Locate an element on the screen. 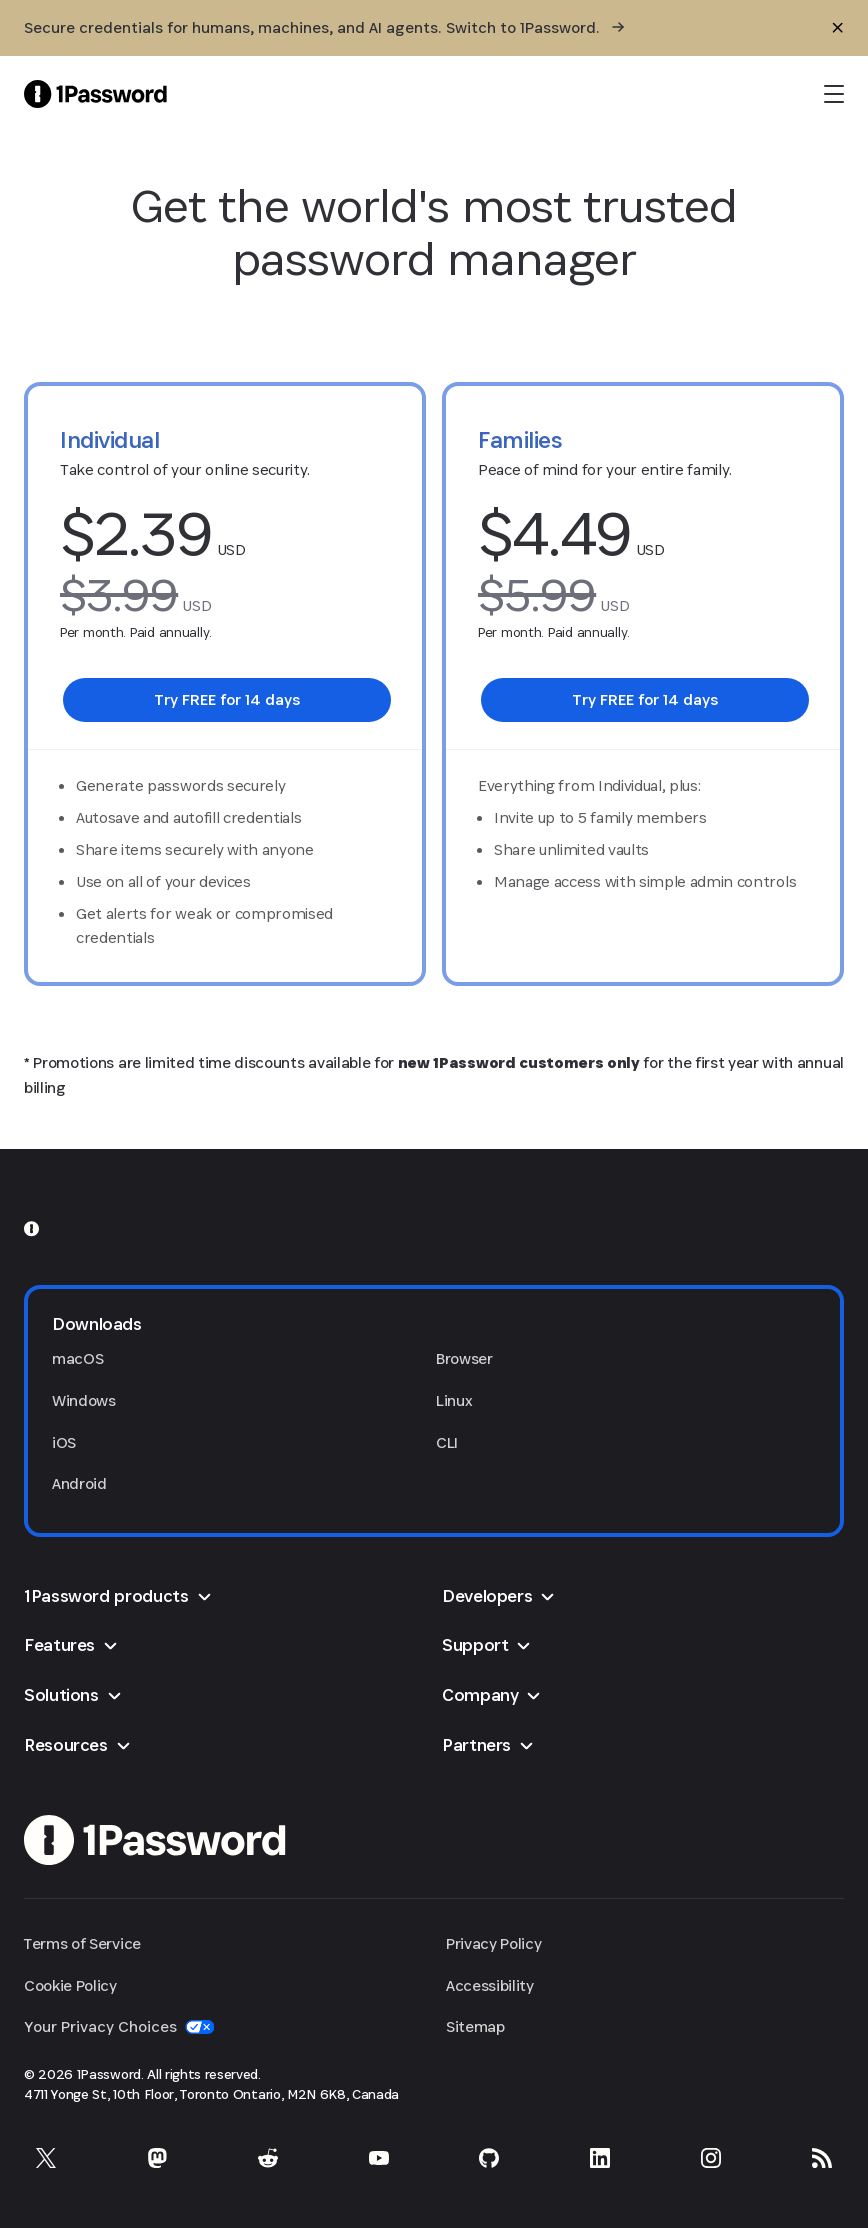 This screenshot has height=2228, width=868. Accessibility is located at coordinates (490, 1985).